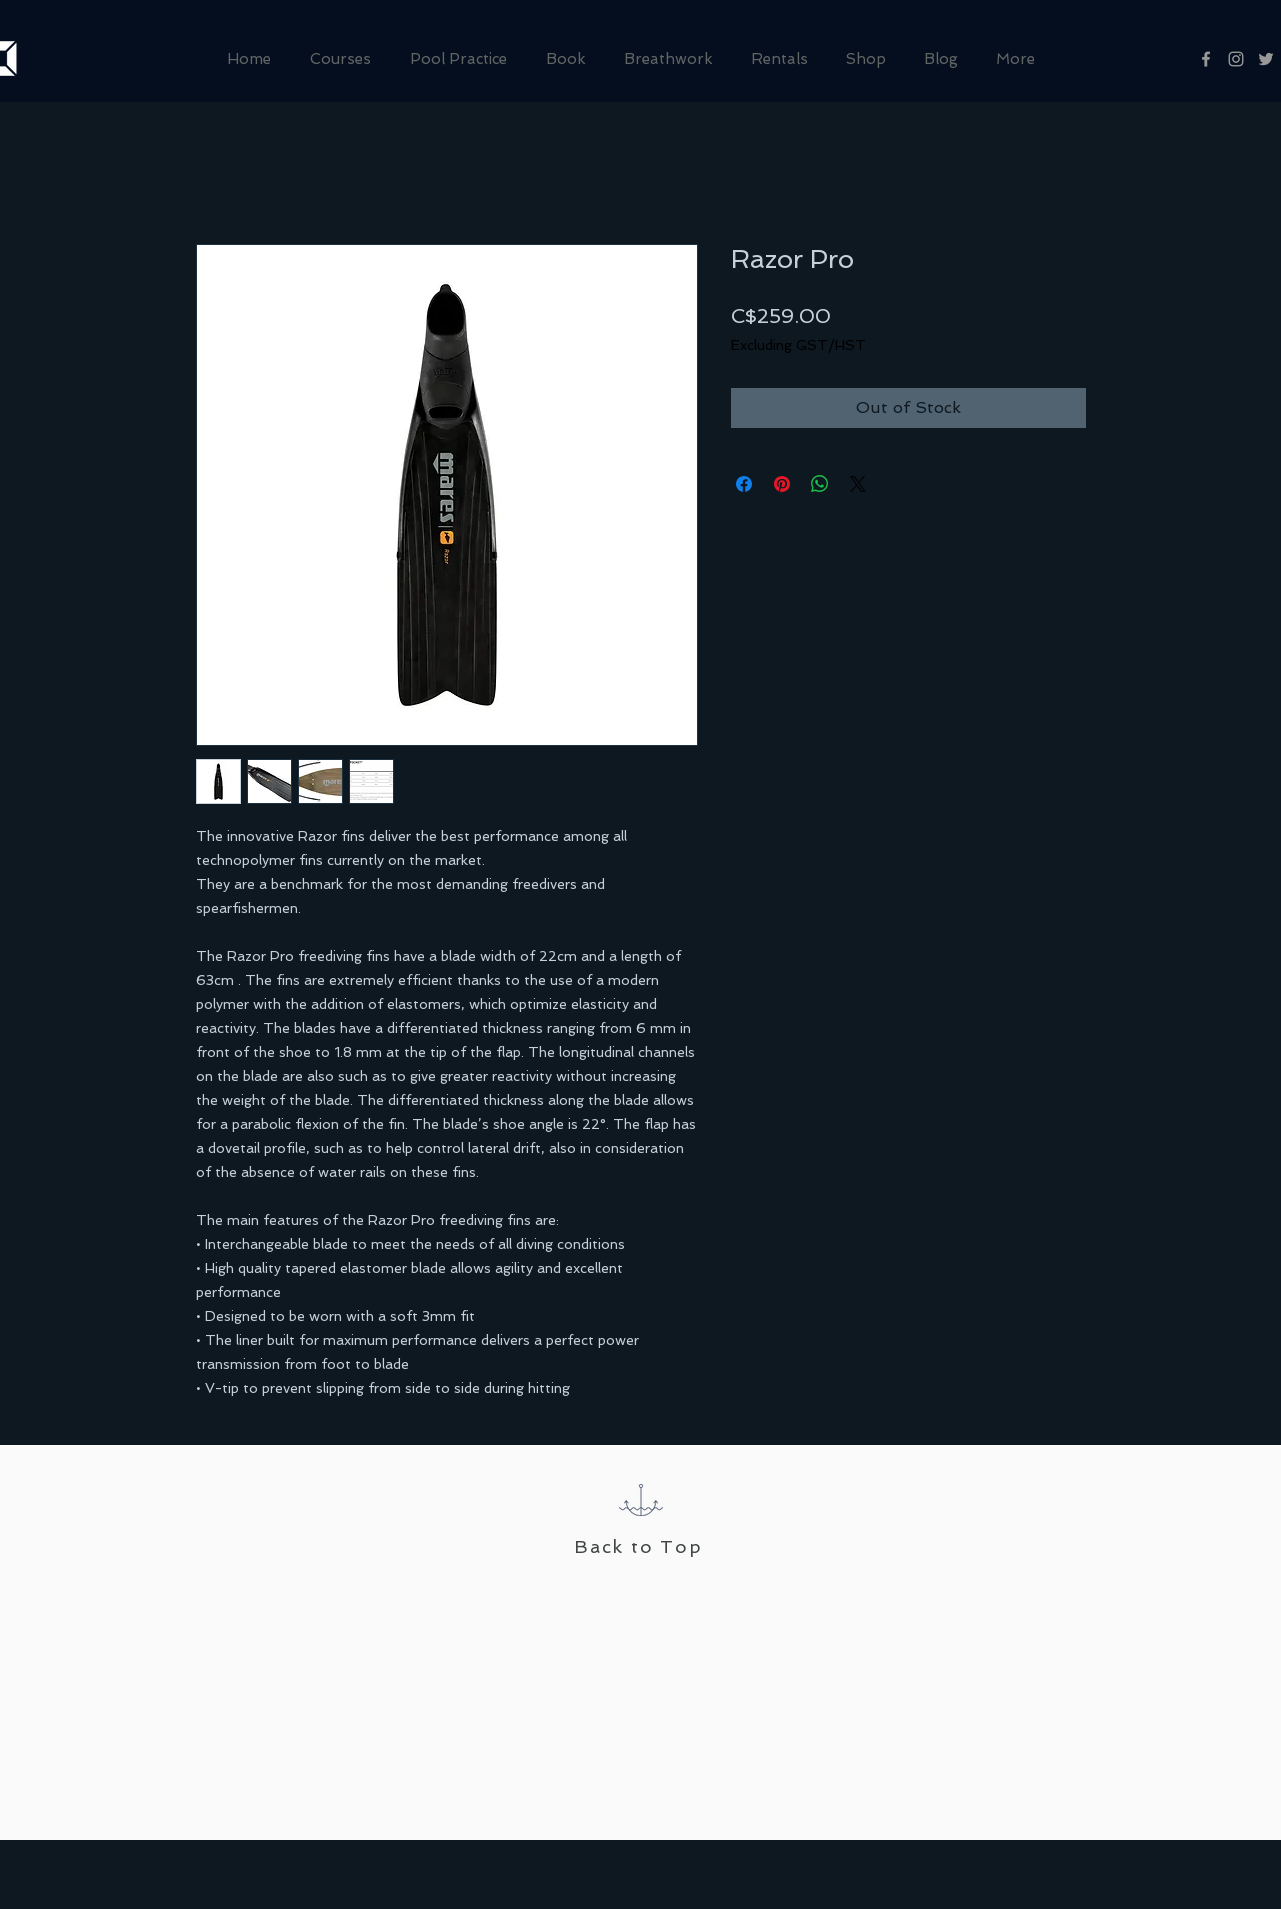 The height and width of the screenshot is (1909, 1281). I want to click on [Share on WhatsApp], so click(820, 484).